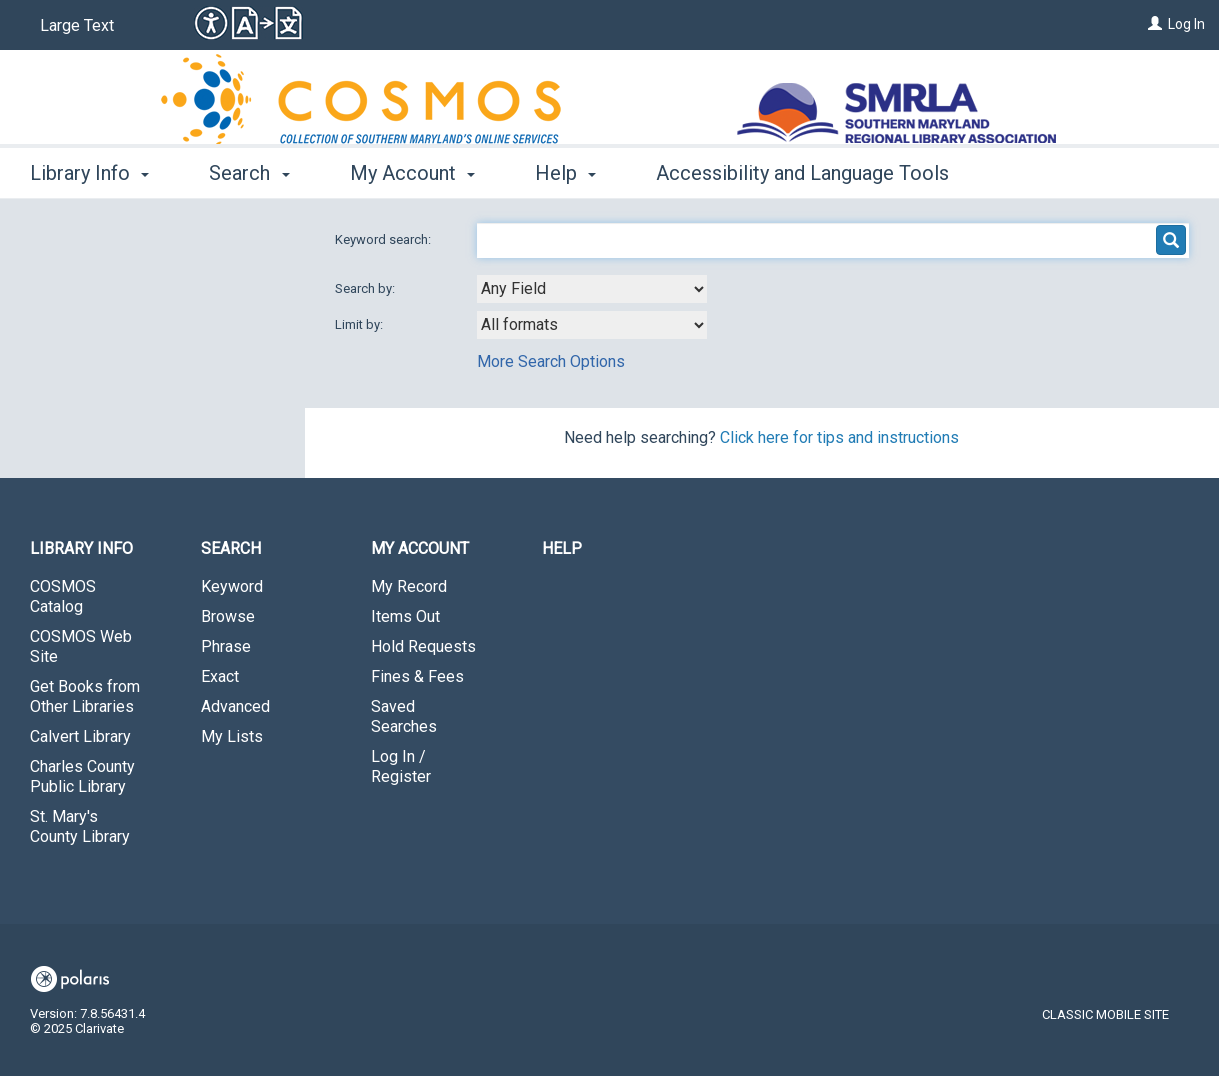  Describe the element at coordinates (220, 676) in the screenshot. I see `Exact` at that location.